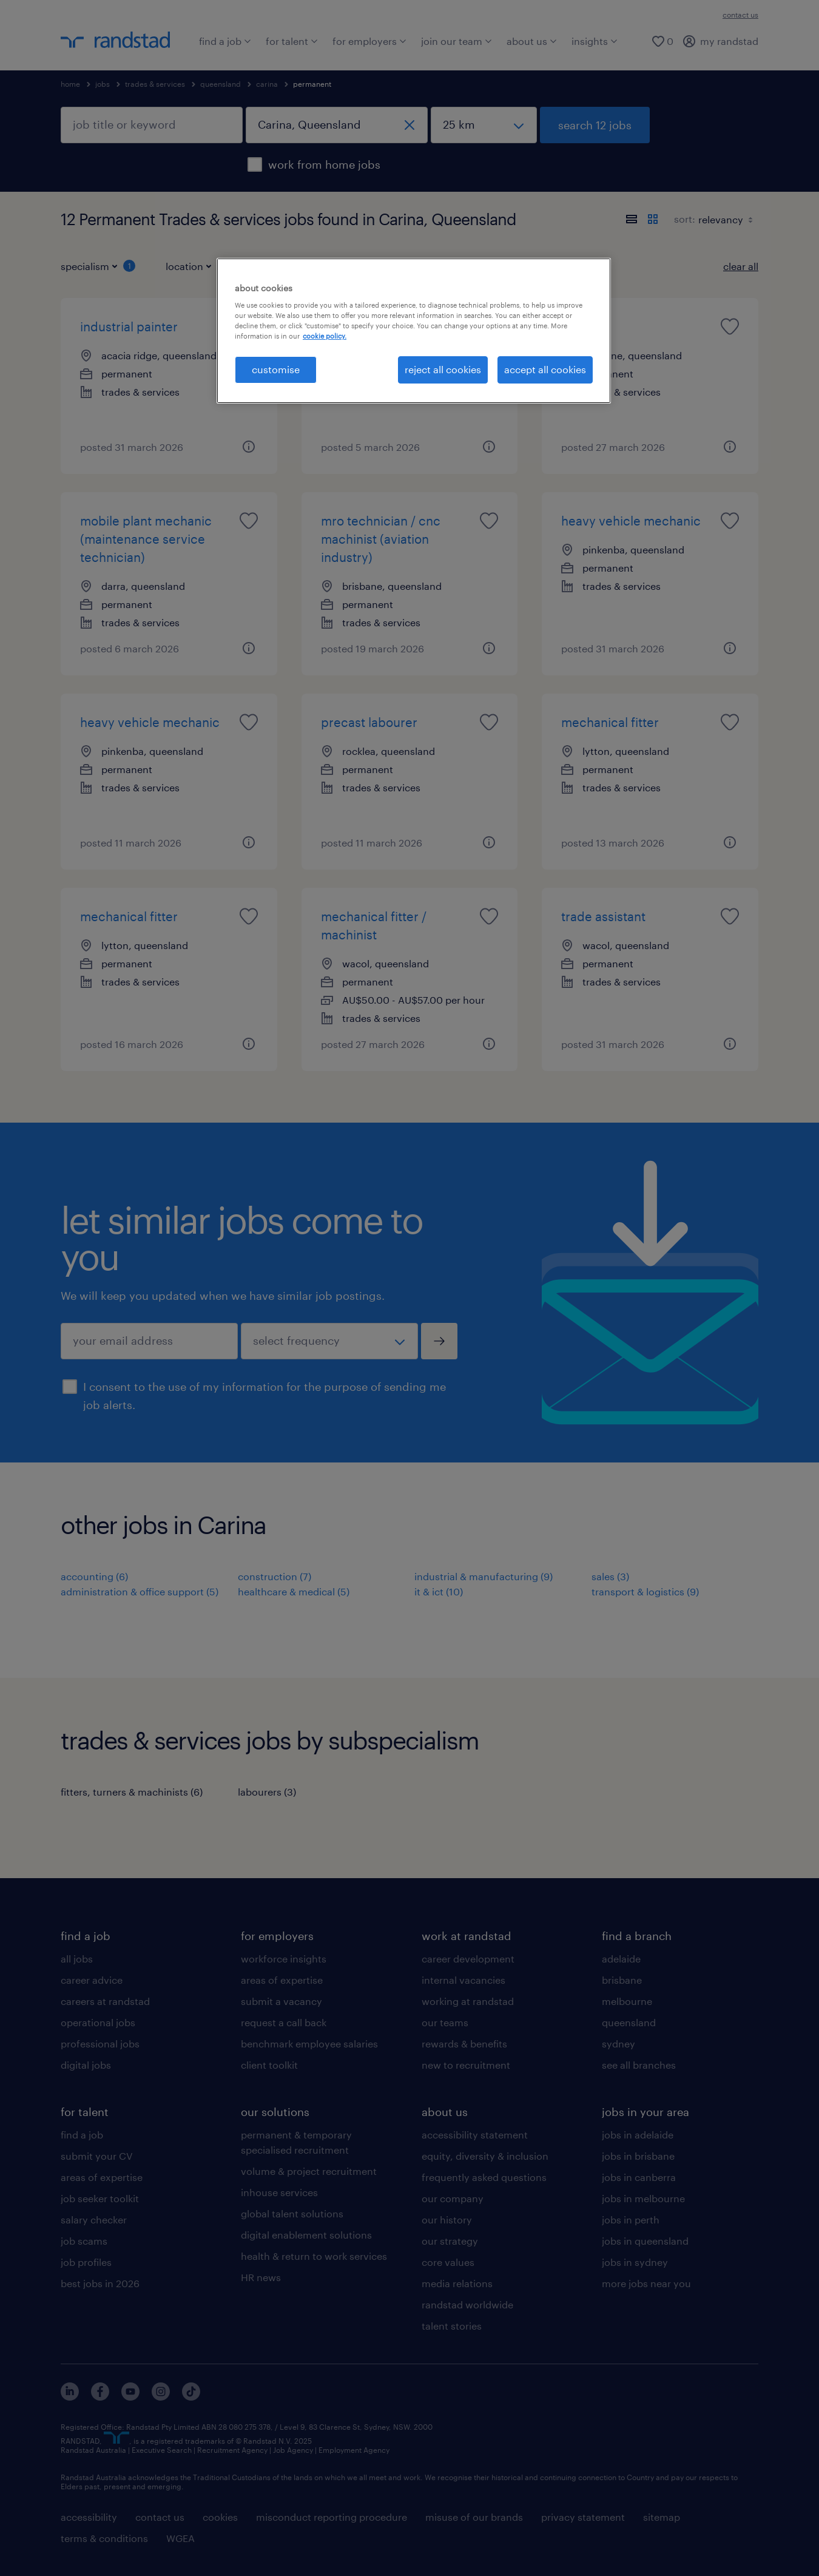 Image resolution: width=819 pixels, height=2576 pixels. What do you see at coordinates (276, 369) in the screenshot?
I see `customise [customise , Opens the preference center dialog]` at bounding box center [276, 369].